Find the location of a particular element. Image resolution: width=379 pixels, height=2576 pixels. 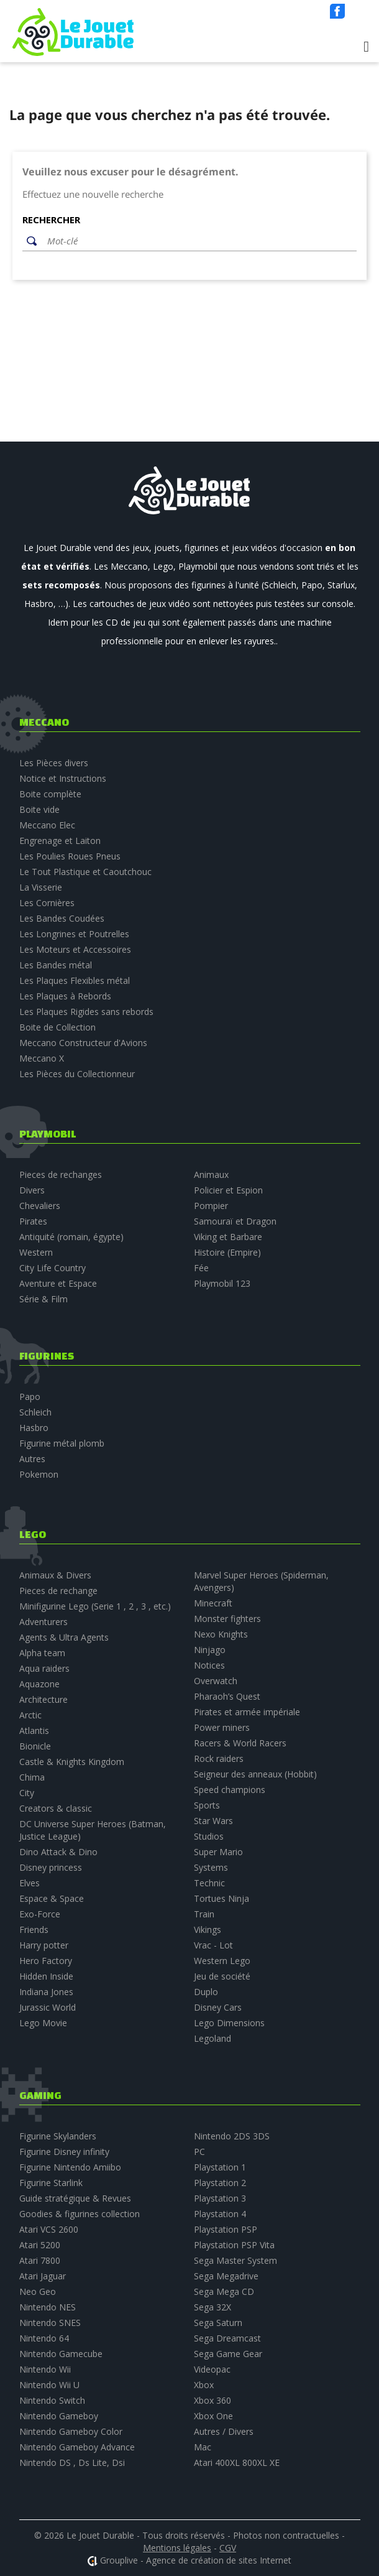

Duplo is located at coordinates (206, 1992).